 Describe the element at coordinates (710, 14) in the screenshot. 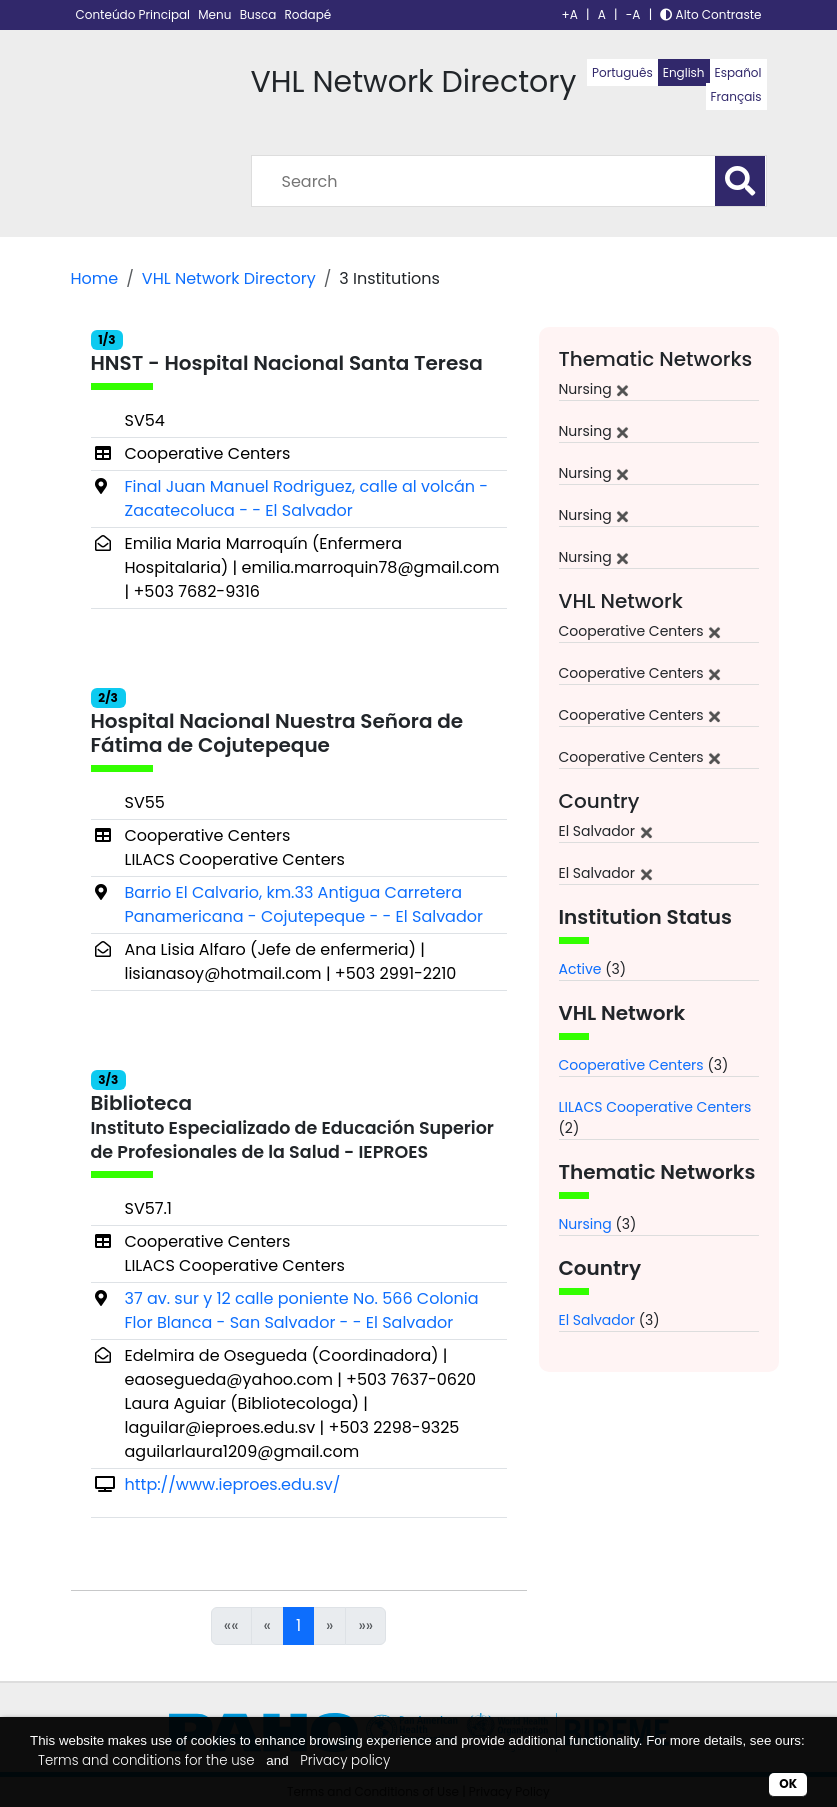

I see `Alto Contraste` at that location.